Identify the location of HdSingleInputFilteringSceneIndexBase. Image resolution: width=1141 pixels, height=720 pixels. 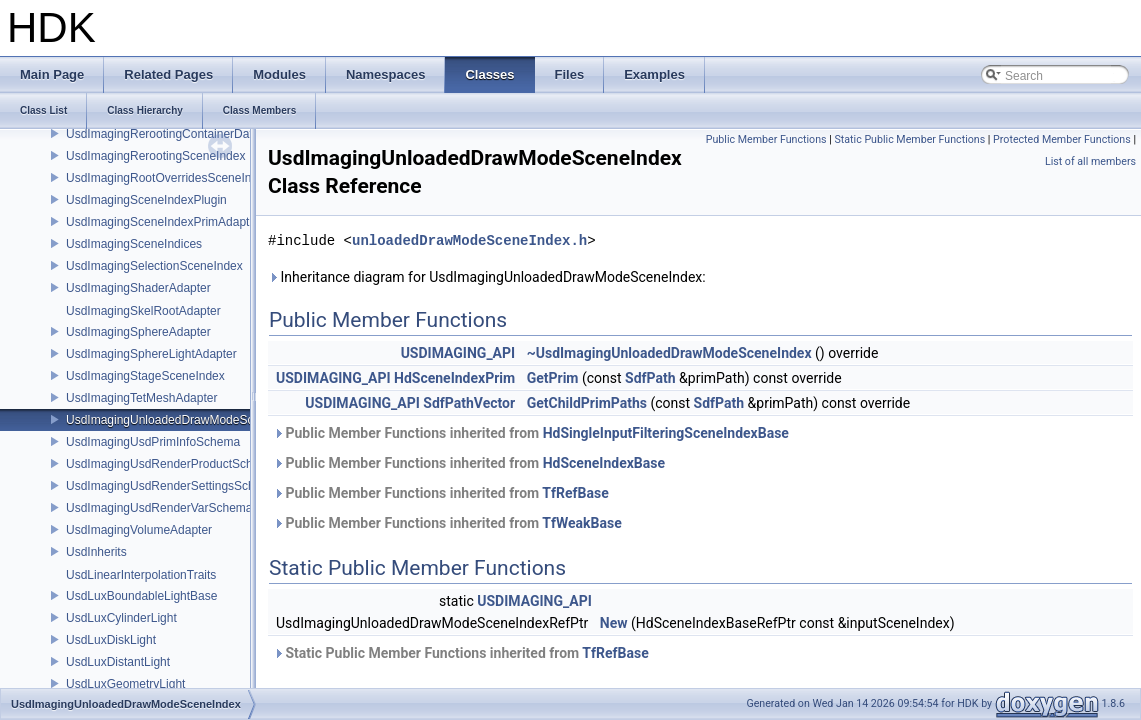
(666, 433).